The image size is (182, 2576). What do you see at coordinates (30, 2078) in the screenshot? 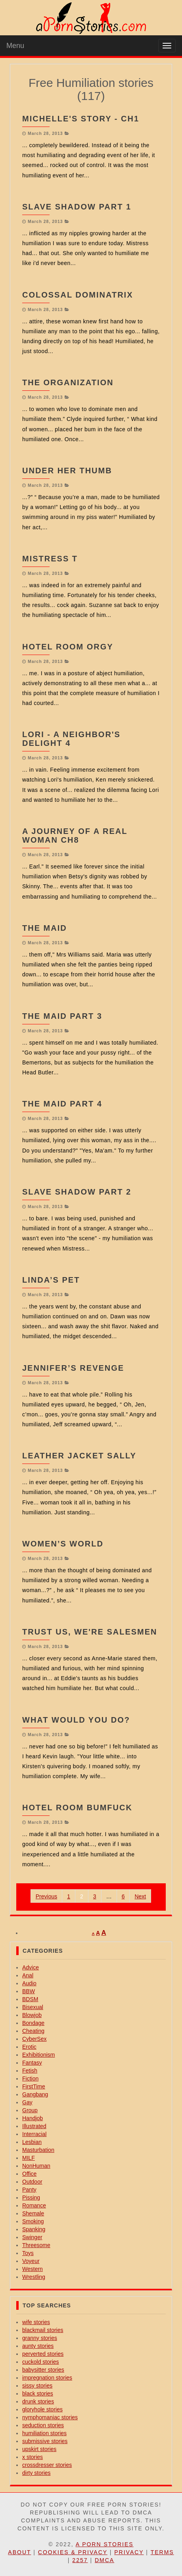
I see `Fiction` at bounding box center [30, 2078].